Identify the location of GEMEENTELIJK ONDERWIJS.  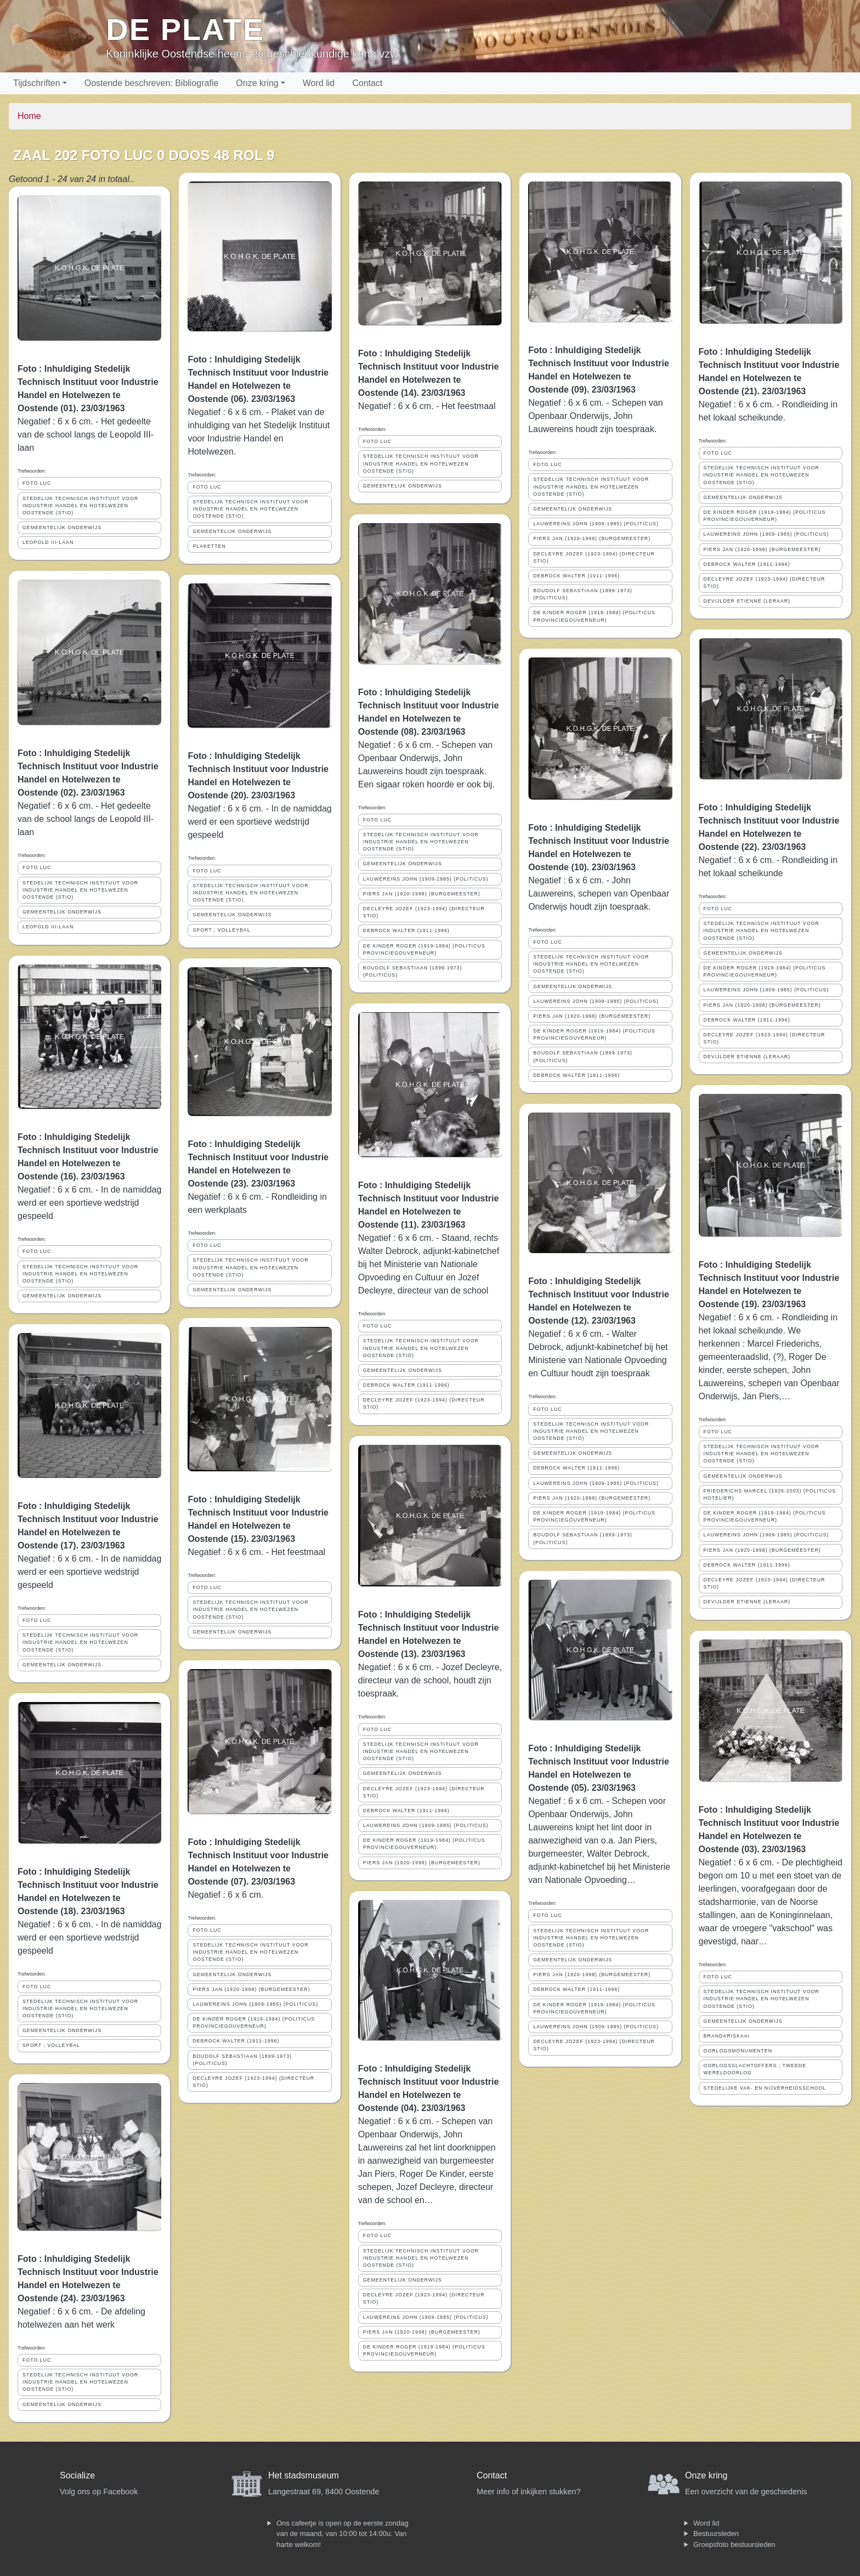
(61, 527).